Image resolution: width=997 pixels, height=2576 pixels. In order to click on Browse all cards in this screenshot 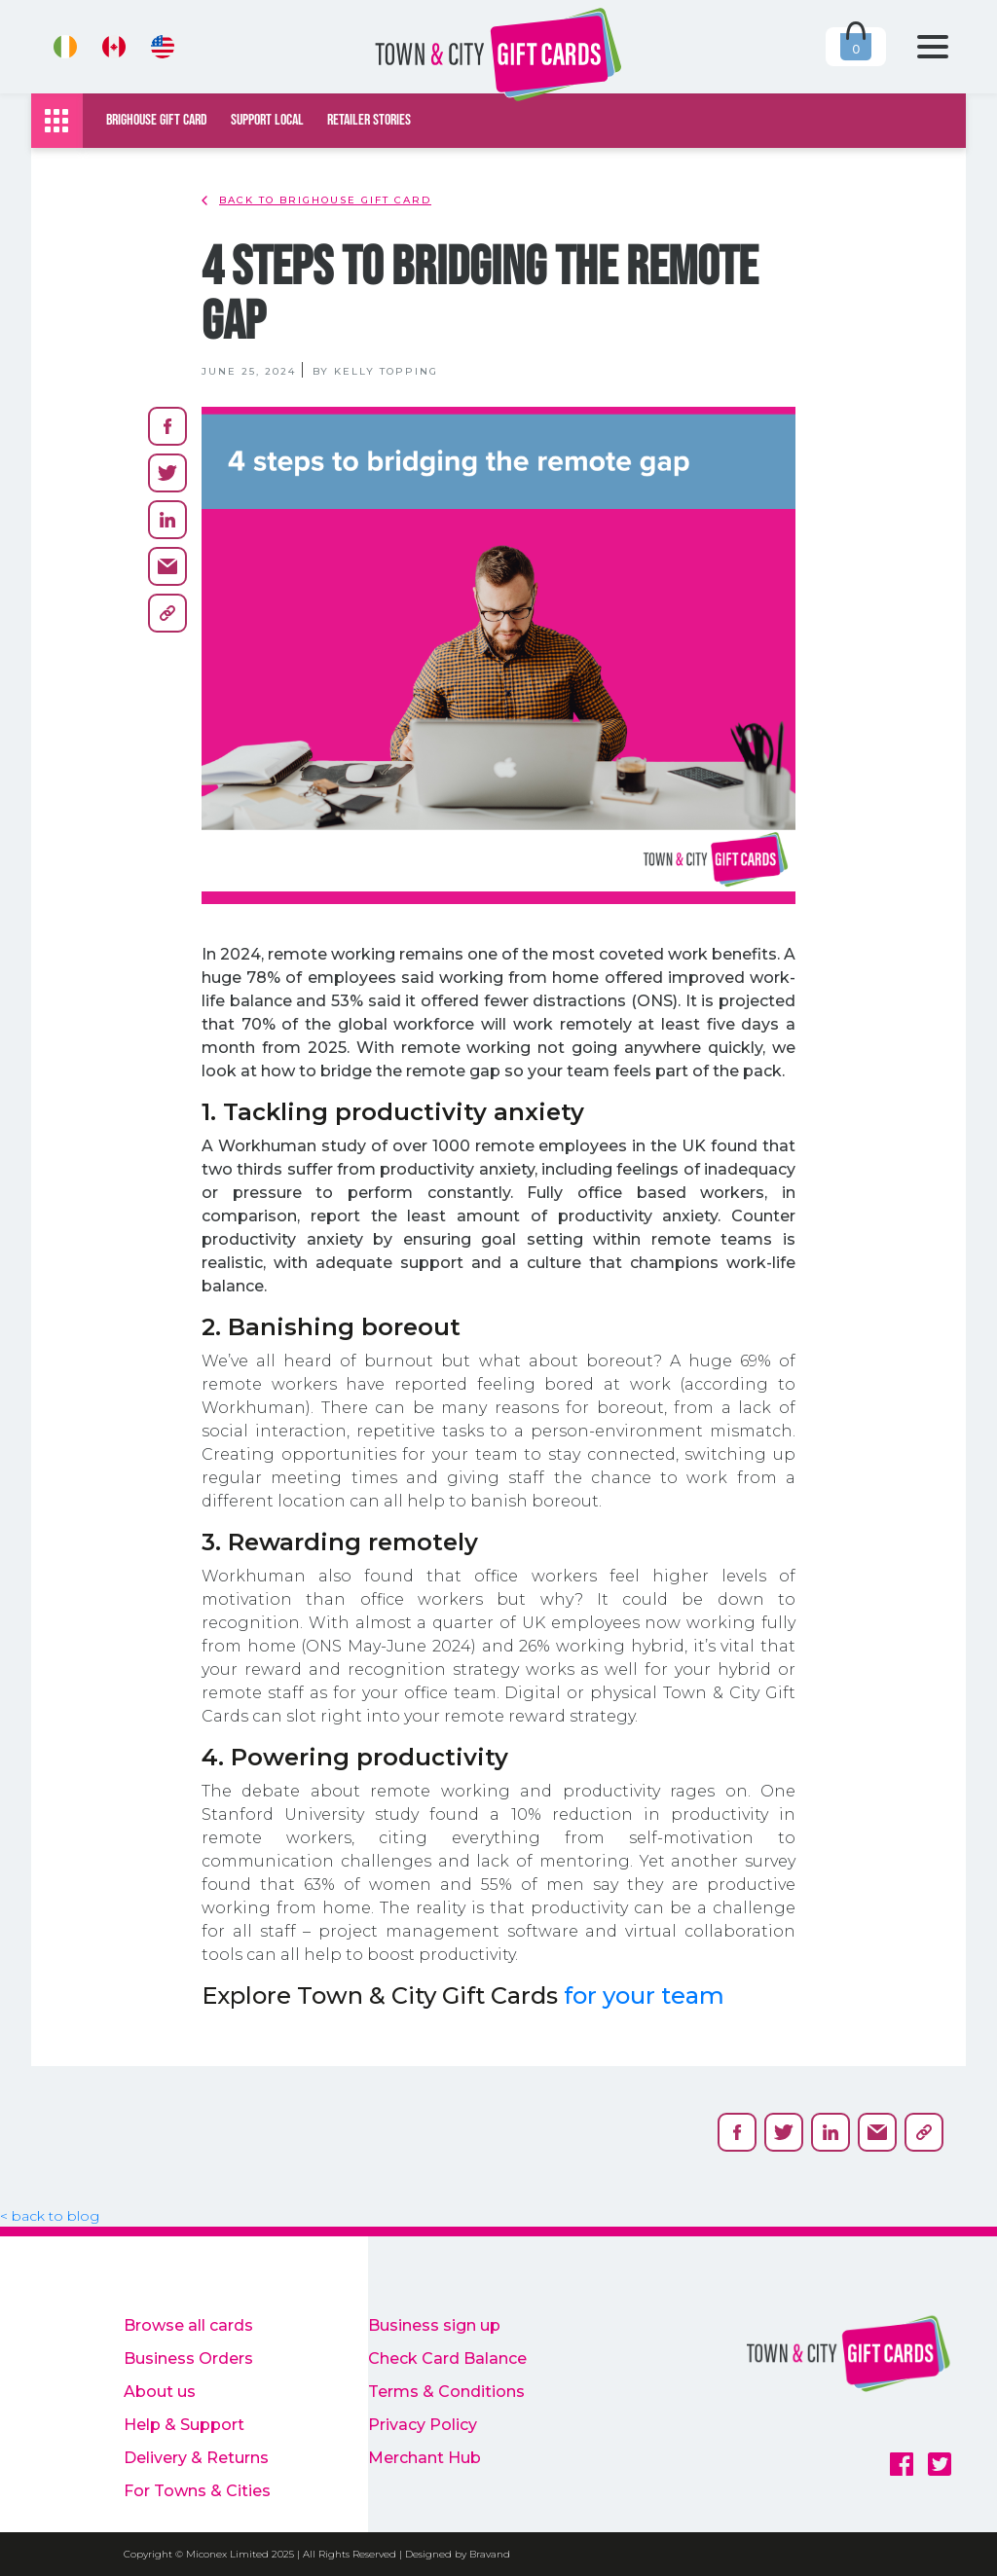, I will do `click(188, 2325)`.